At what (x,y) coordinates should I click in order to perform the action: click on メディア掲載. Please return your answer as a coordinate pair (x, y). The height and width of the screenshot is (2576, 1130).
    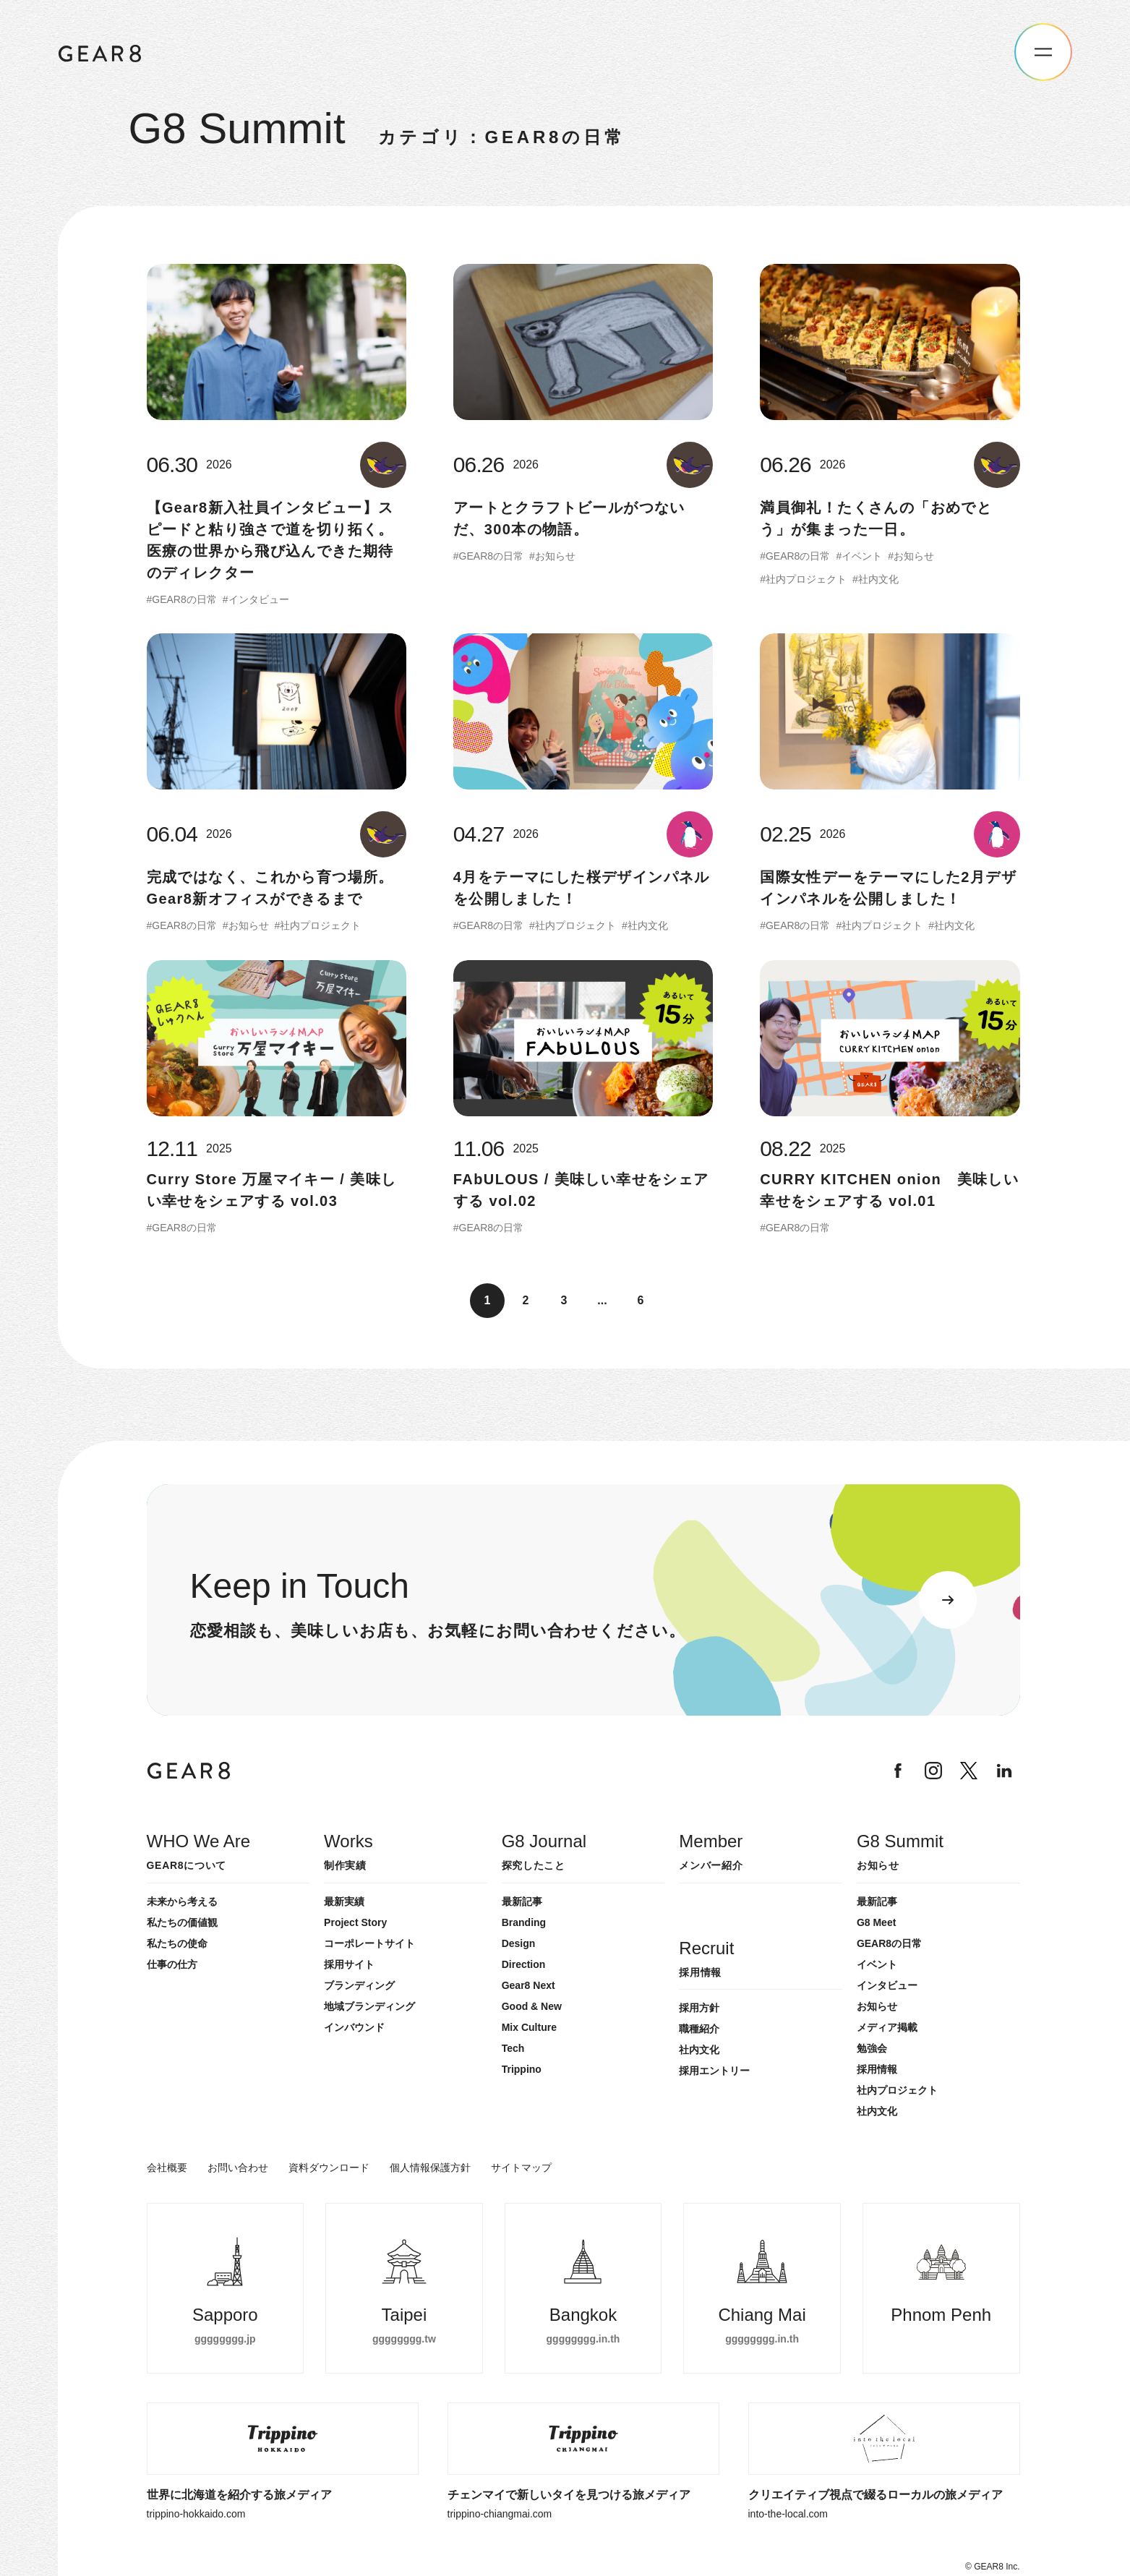
    Looking at the image, I should click on (887, 2027).